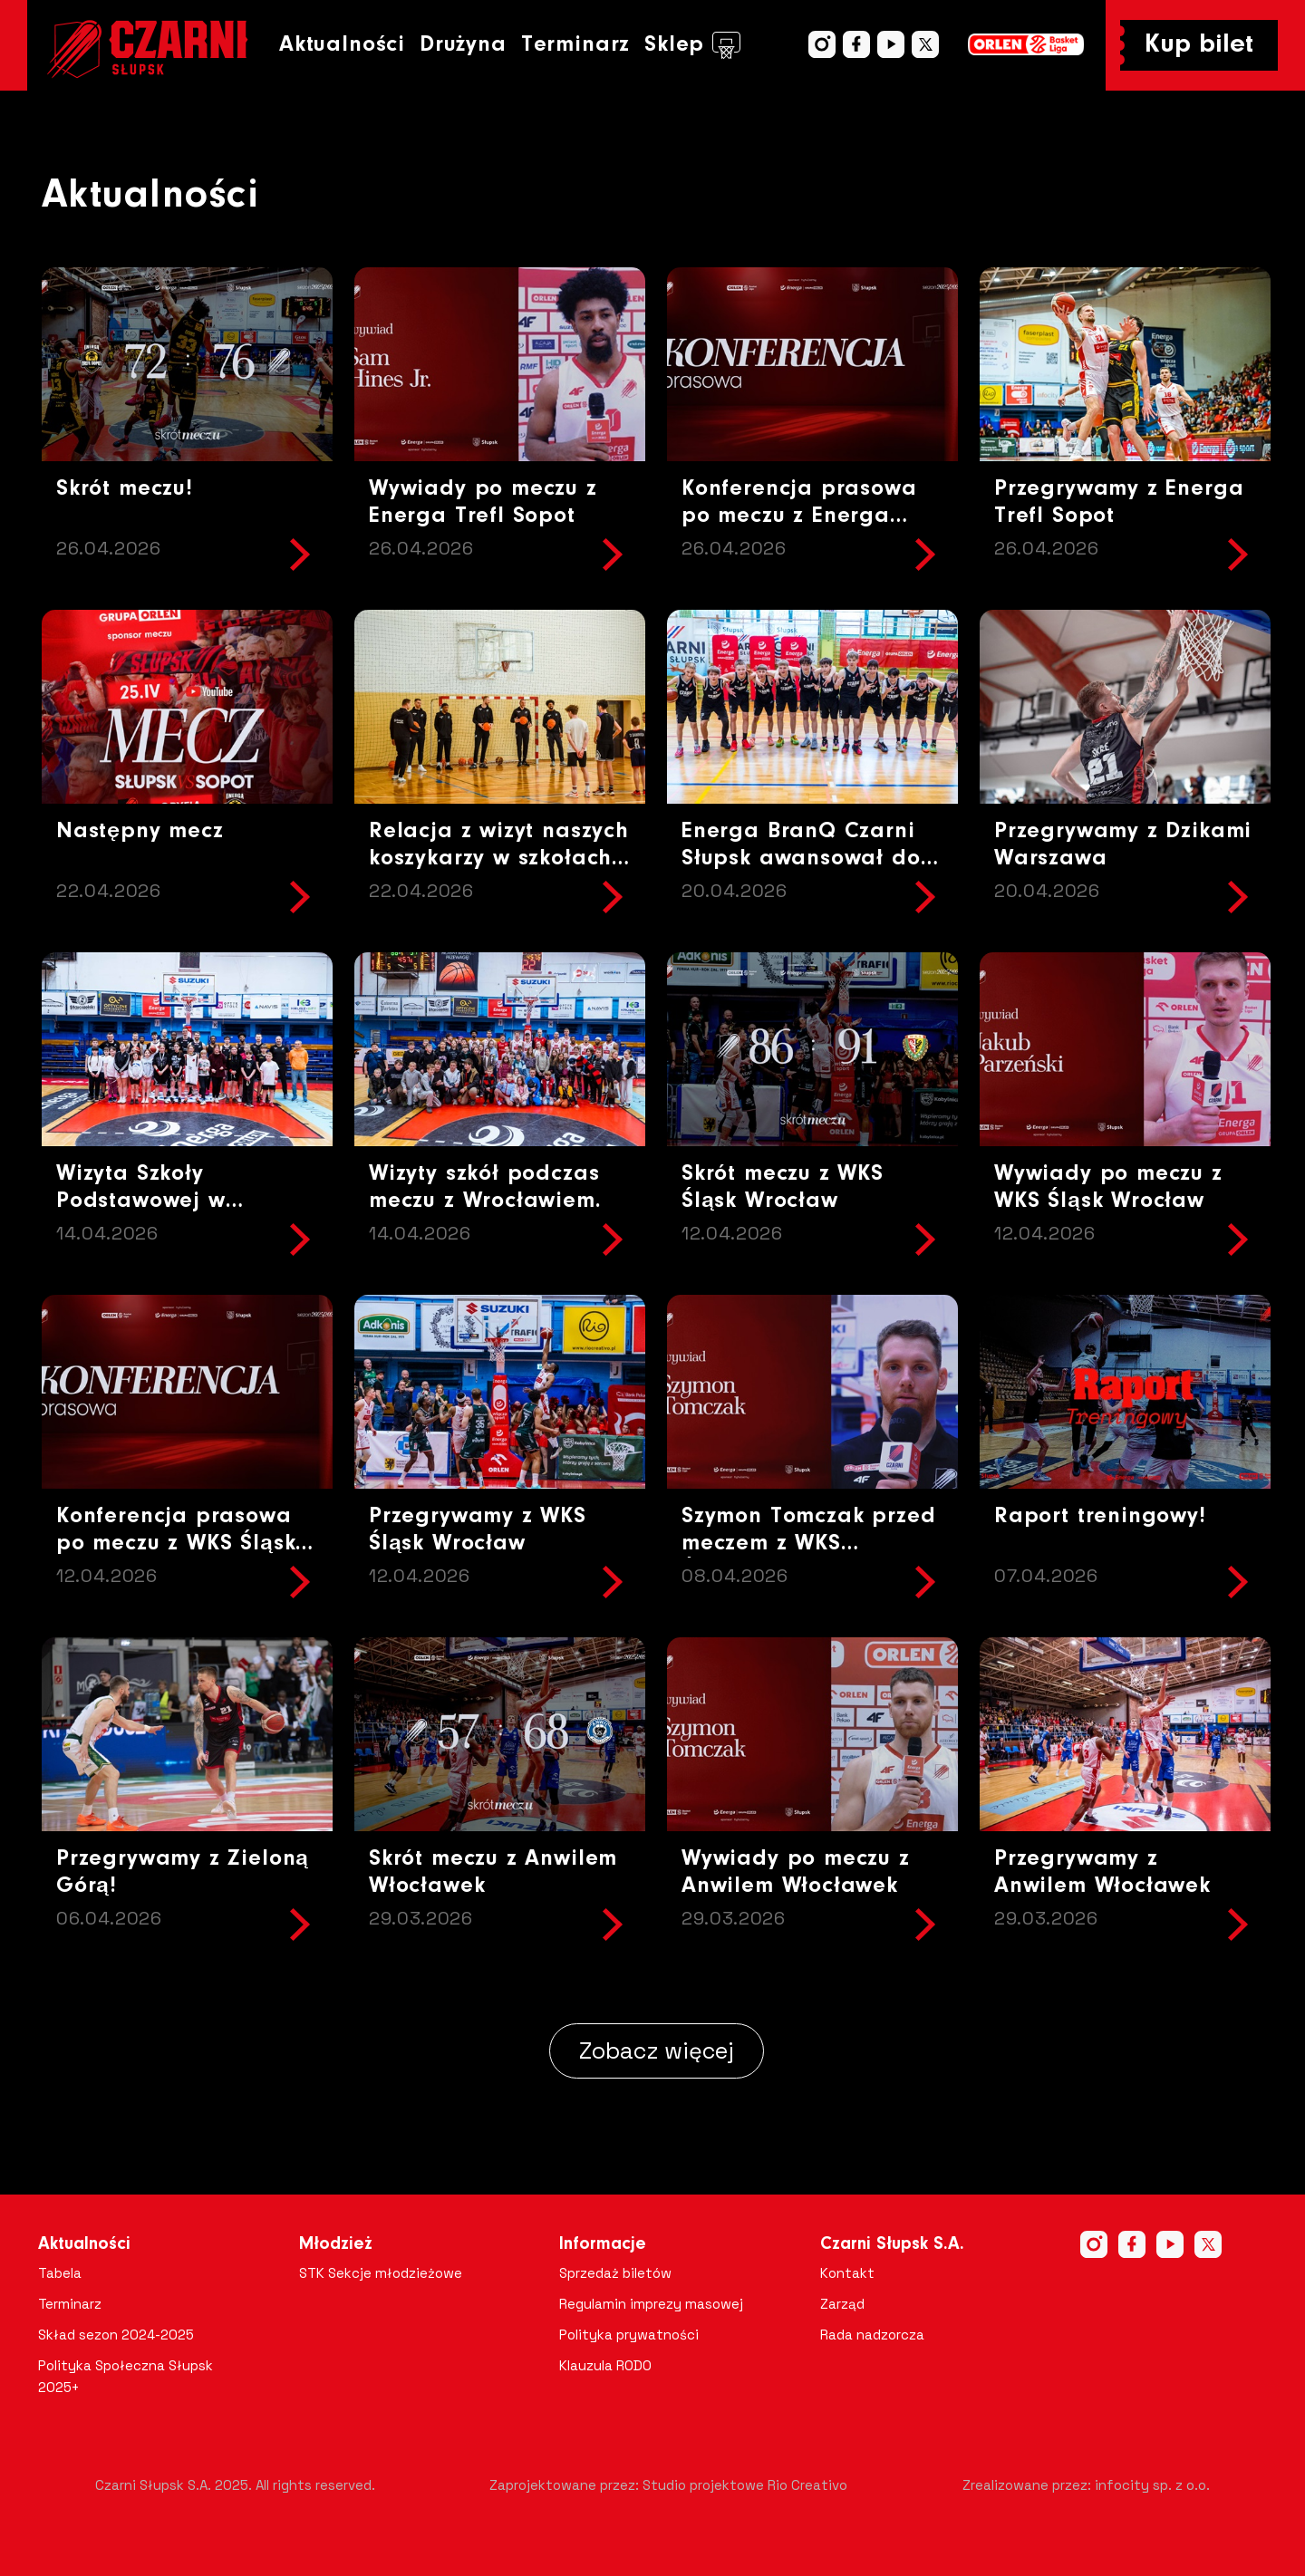 The image size is (1305, 2576). What do you see at coordinates (651, 2303) in the screenshot?
I see `Regulamin imprezy masowej` at bounding box center [651, 2303].